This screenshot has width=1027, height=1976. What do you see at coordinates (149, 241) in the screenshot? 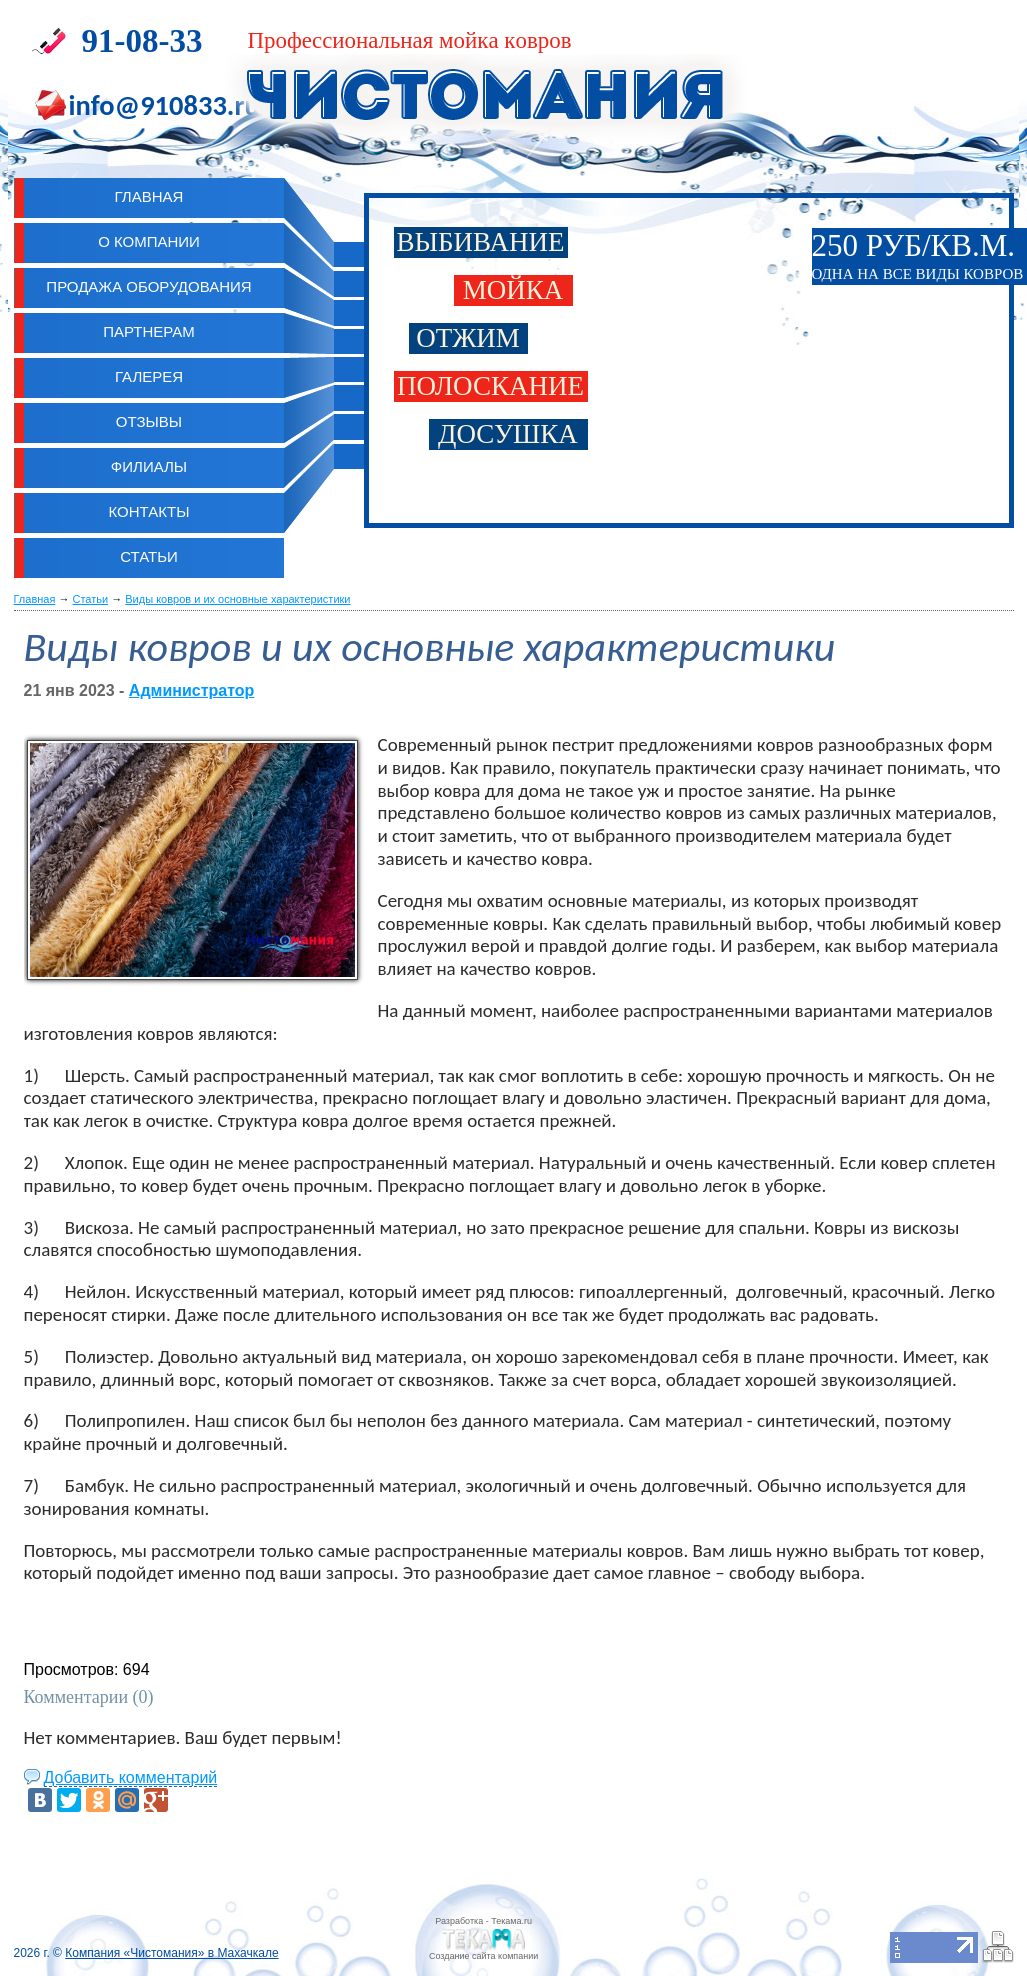
I see `О компании` at bounding box center [149, 241].